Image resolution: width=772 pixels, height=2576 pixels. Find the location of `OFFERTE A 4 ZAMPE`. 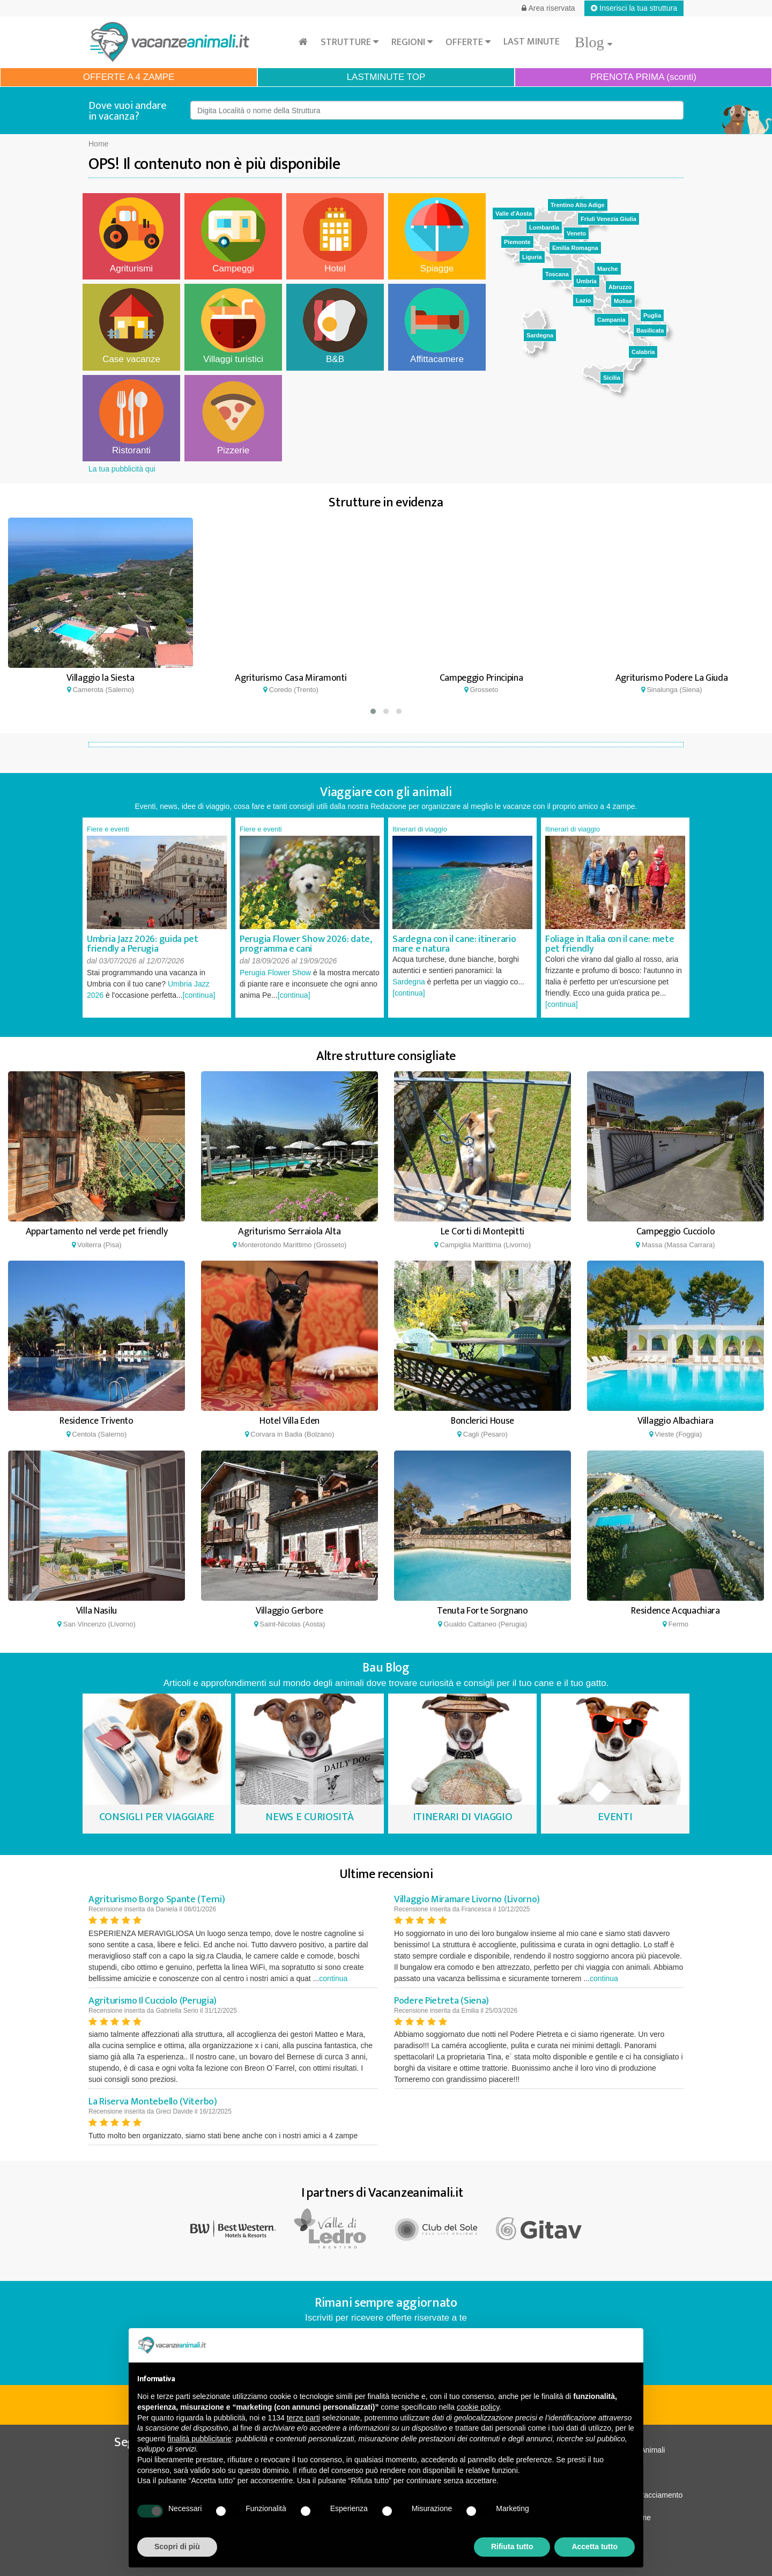

OFFERTE A 4 ZAMPE is located at coordinates (129, 77).